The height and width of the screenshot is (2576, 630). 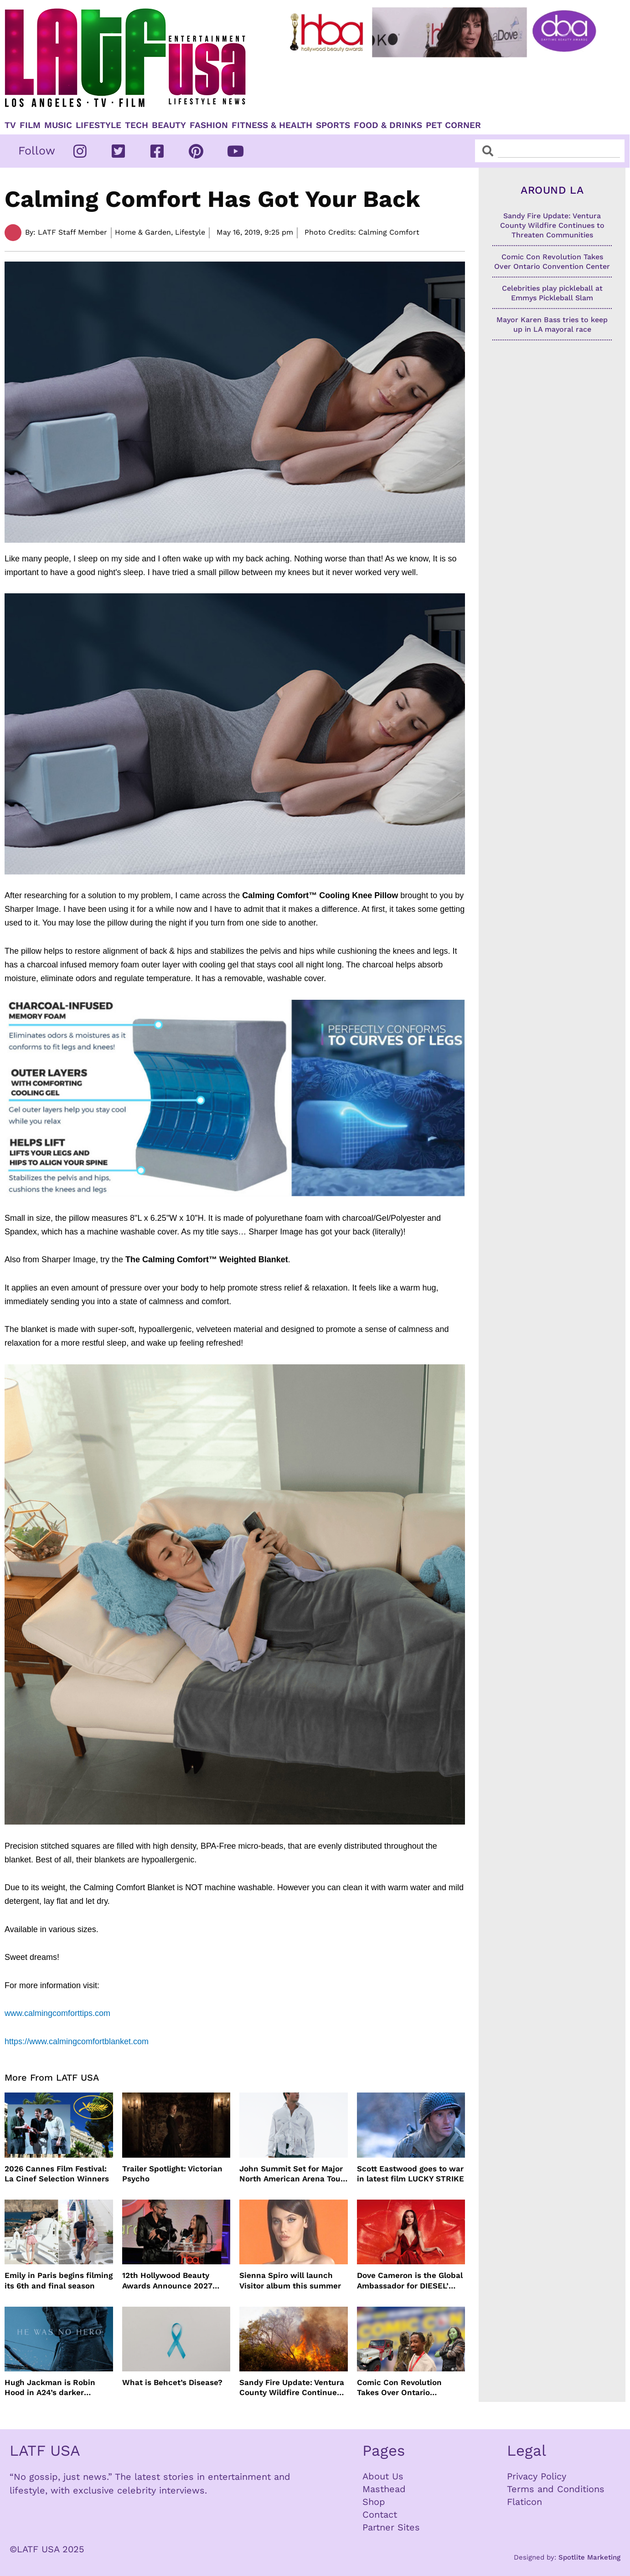 I want to click on Comic Con Revolution Takes Over Ontario Convention Center, so click(x=399, y=2387).